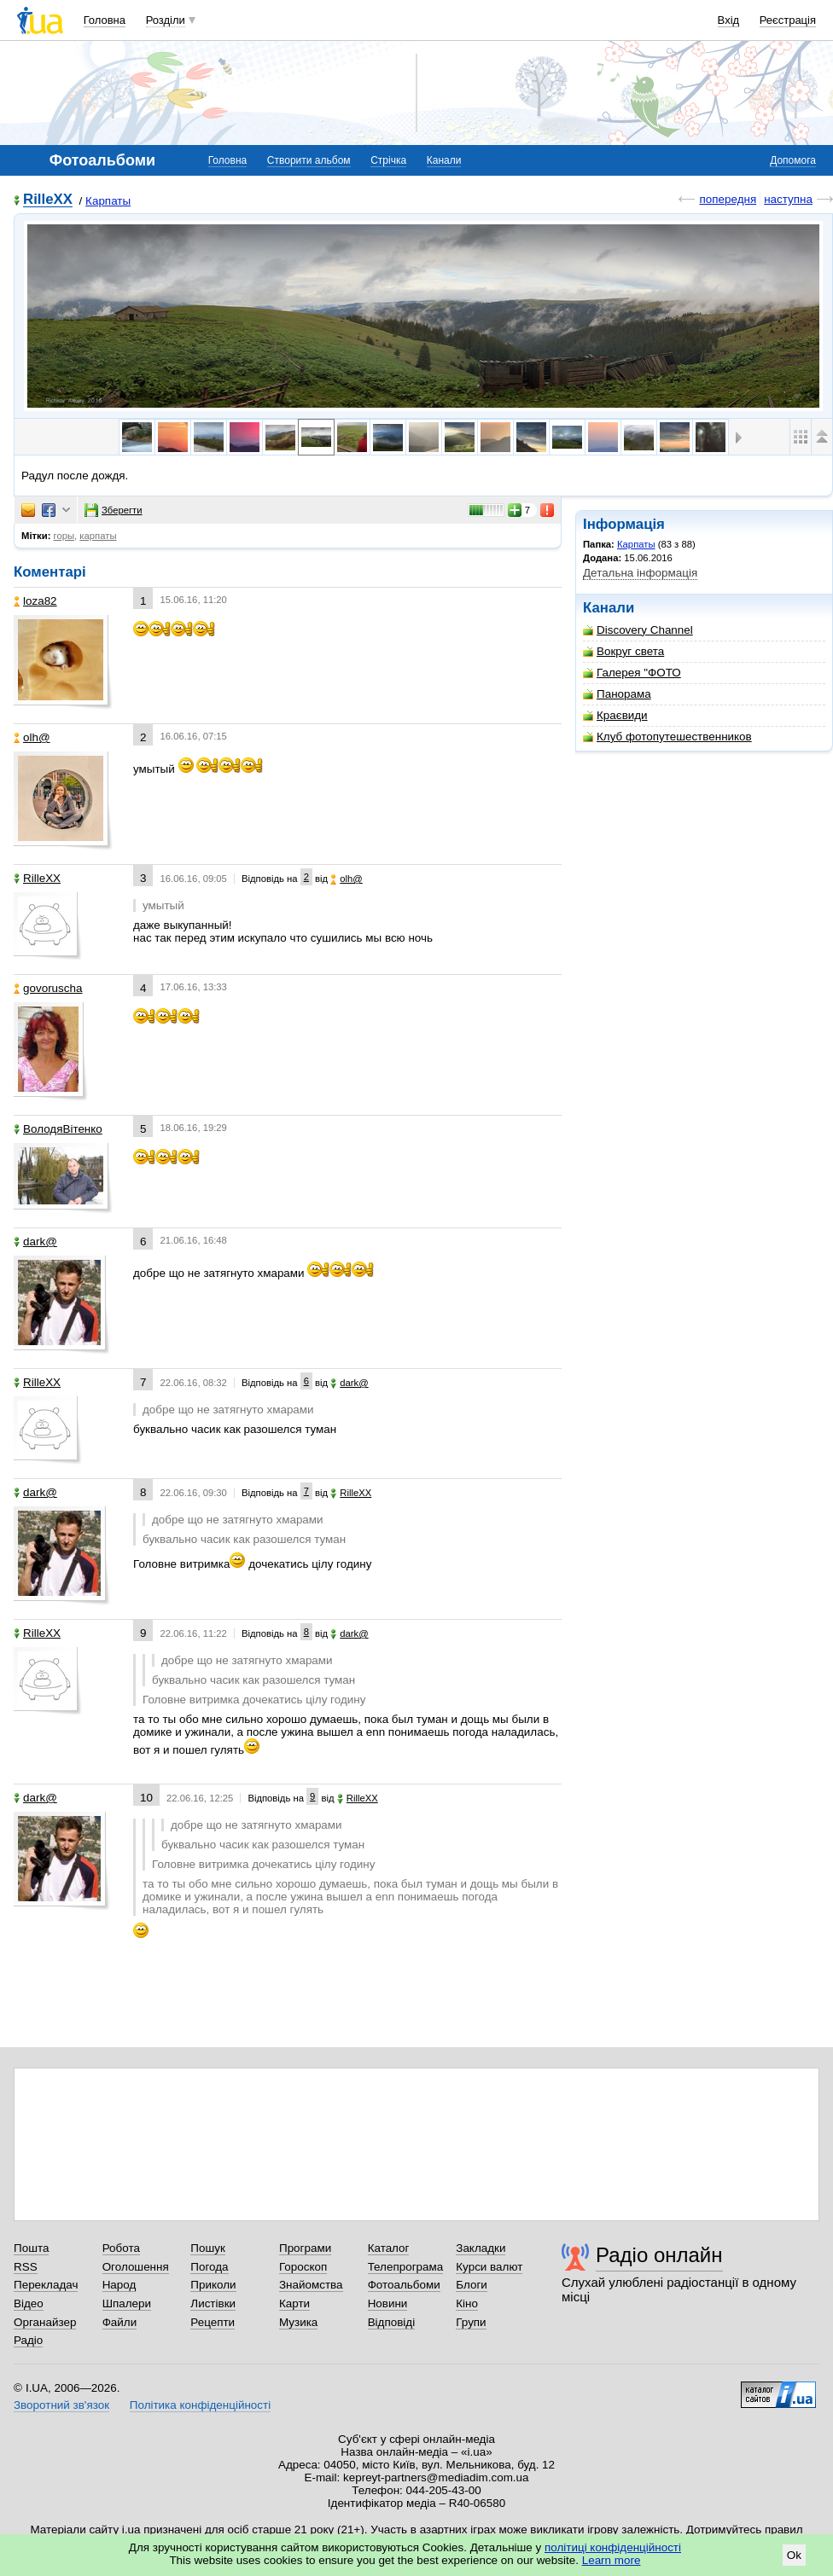  I want to click on Краєвиди, so click(615, 715).